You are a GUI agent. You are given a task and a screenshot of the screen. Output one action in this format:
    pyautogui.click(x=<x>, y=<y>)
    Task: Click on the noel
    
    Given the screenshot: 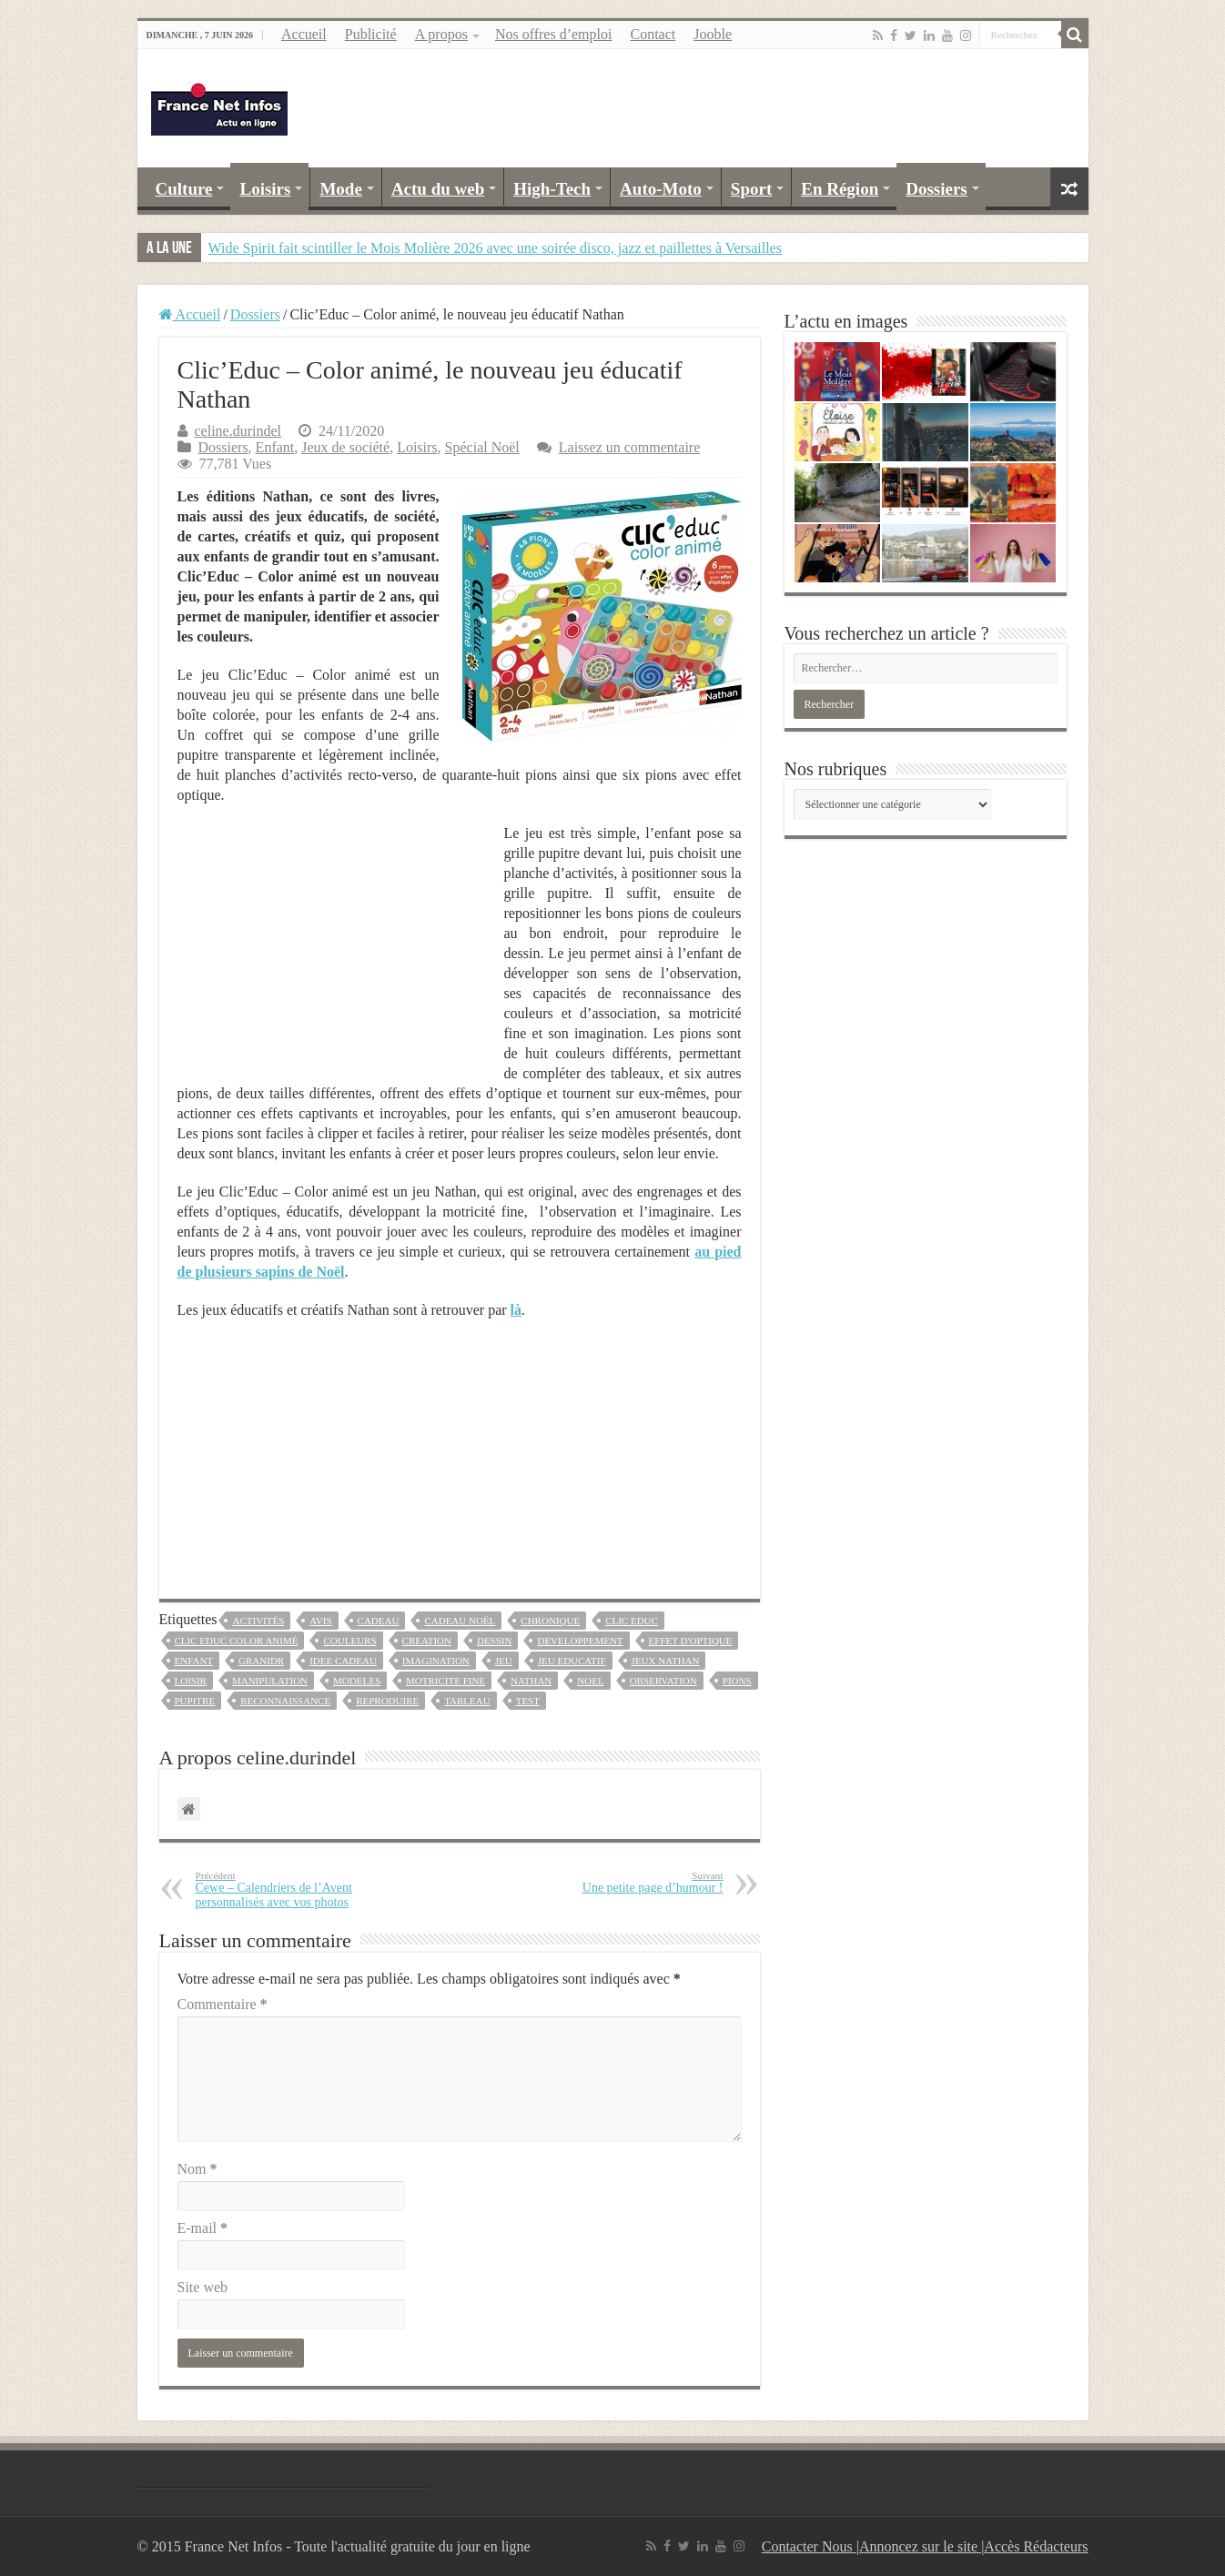 What is the action you would take?
    pyautogui.click(x=590, y=1680)
    